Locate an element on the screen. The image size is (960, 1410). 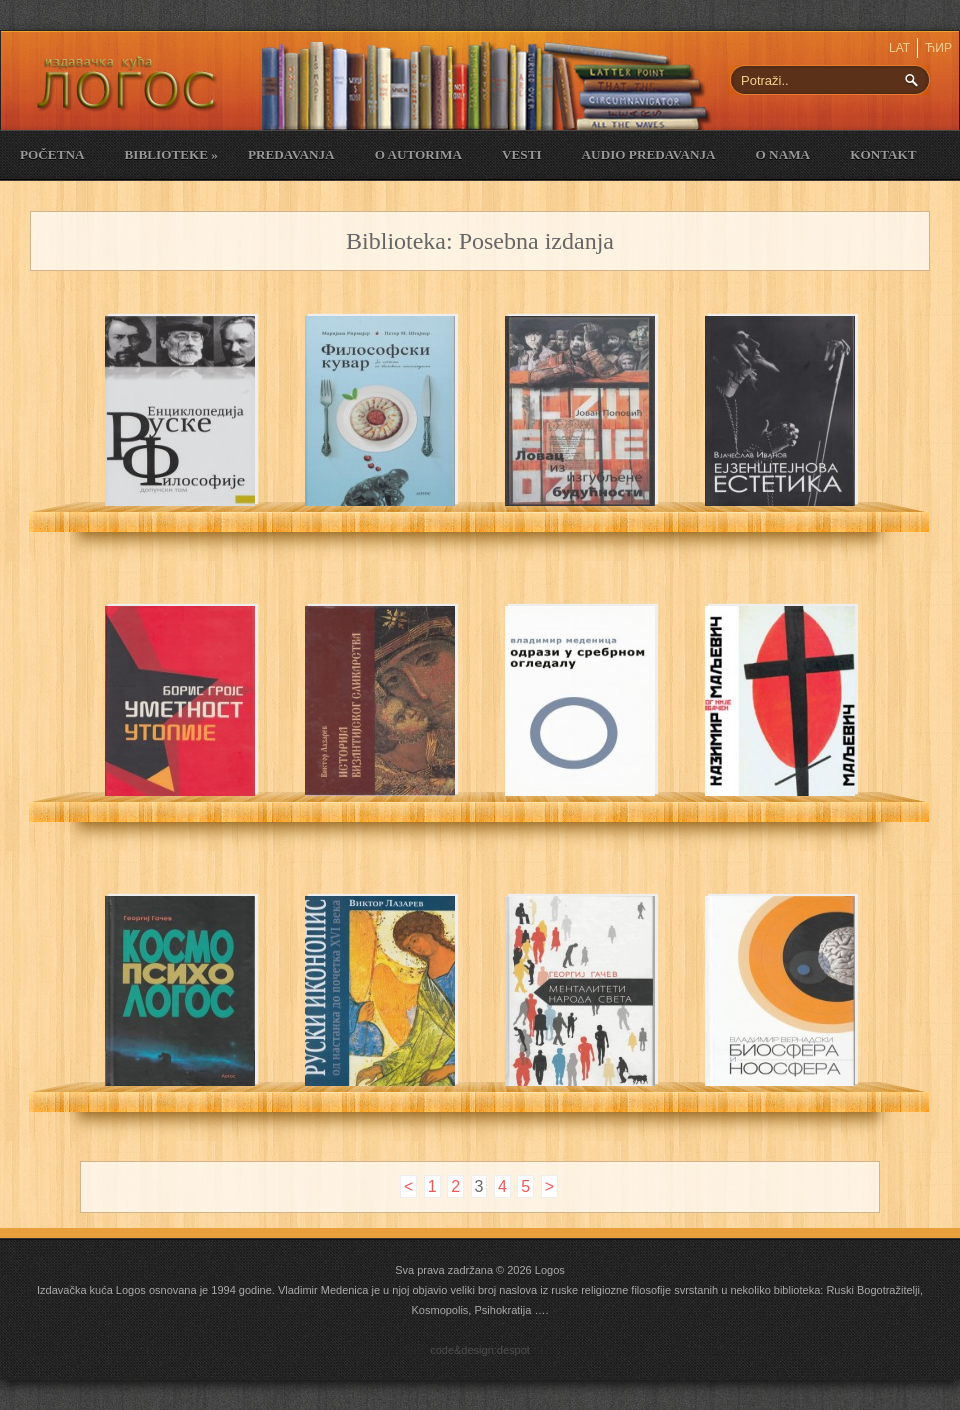
code&design:despot is located at coordinates (480, 1350).